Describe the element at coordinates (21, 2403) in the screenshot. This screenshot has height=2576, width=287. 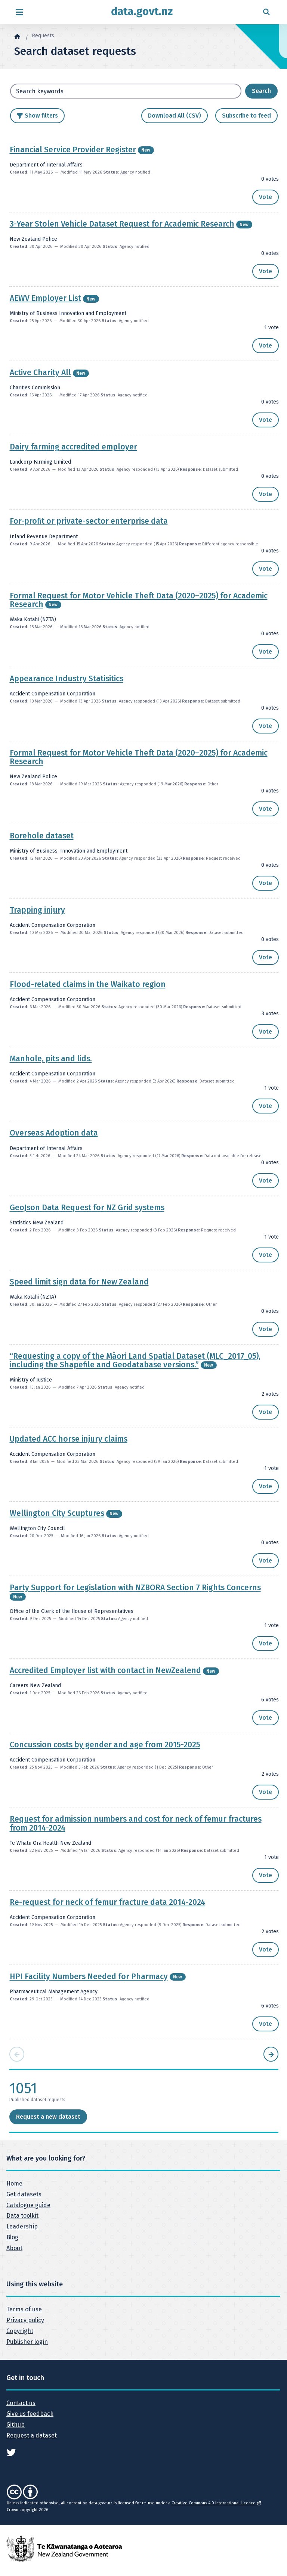
I see `Contact us` at that location.